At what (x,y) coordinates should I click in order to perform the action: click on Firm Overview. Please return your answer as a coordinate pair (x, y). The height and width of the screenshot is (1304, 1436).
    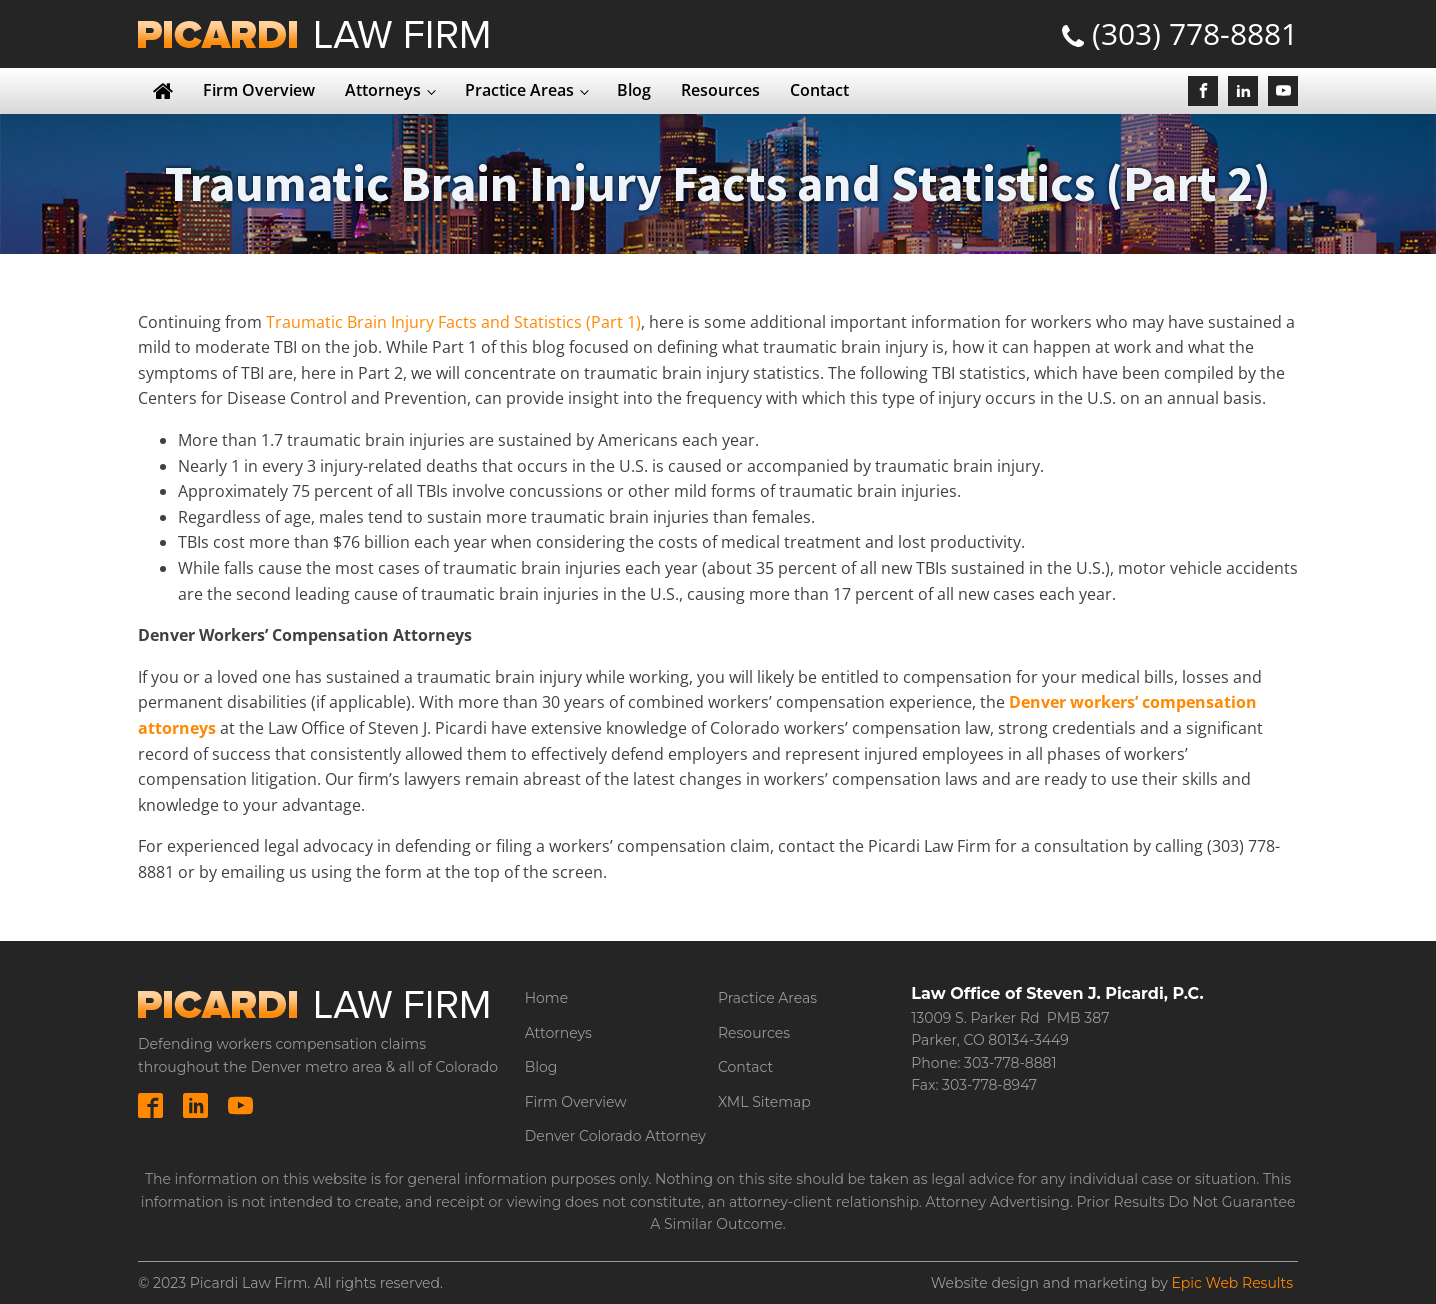
    Looking at the image, I should click on (259, 90).